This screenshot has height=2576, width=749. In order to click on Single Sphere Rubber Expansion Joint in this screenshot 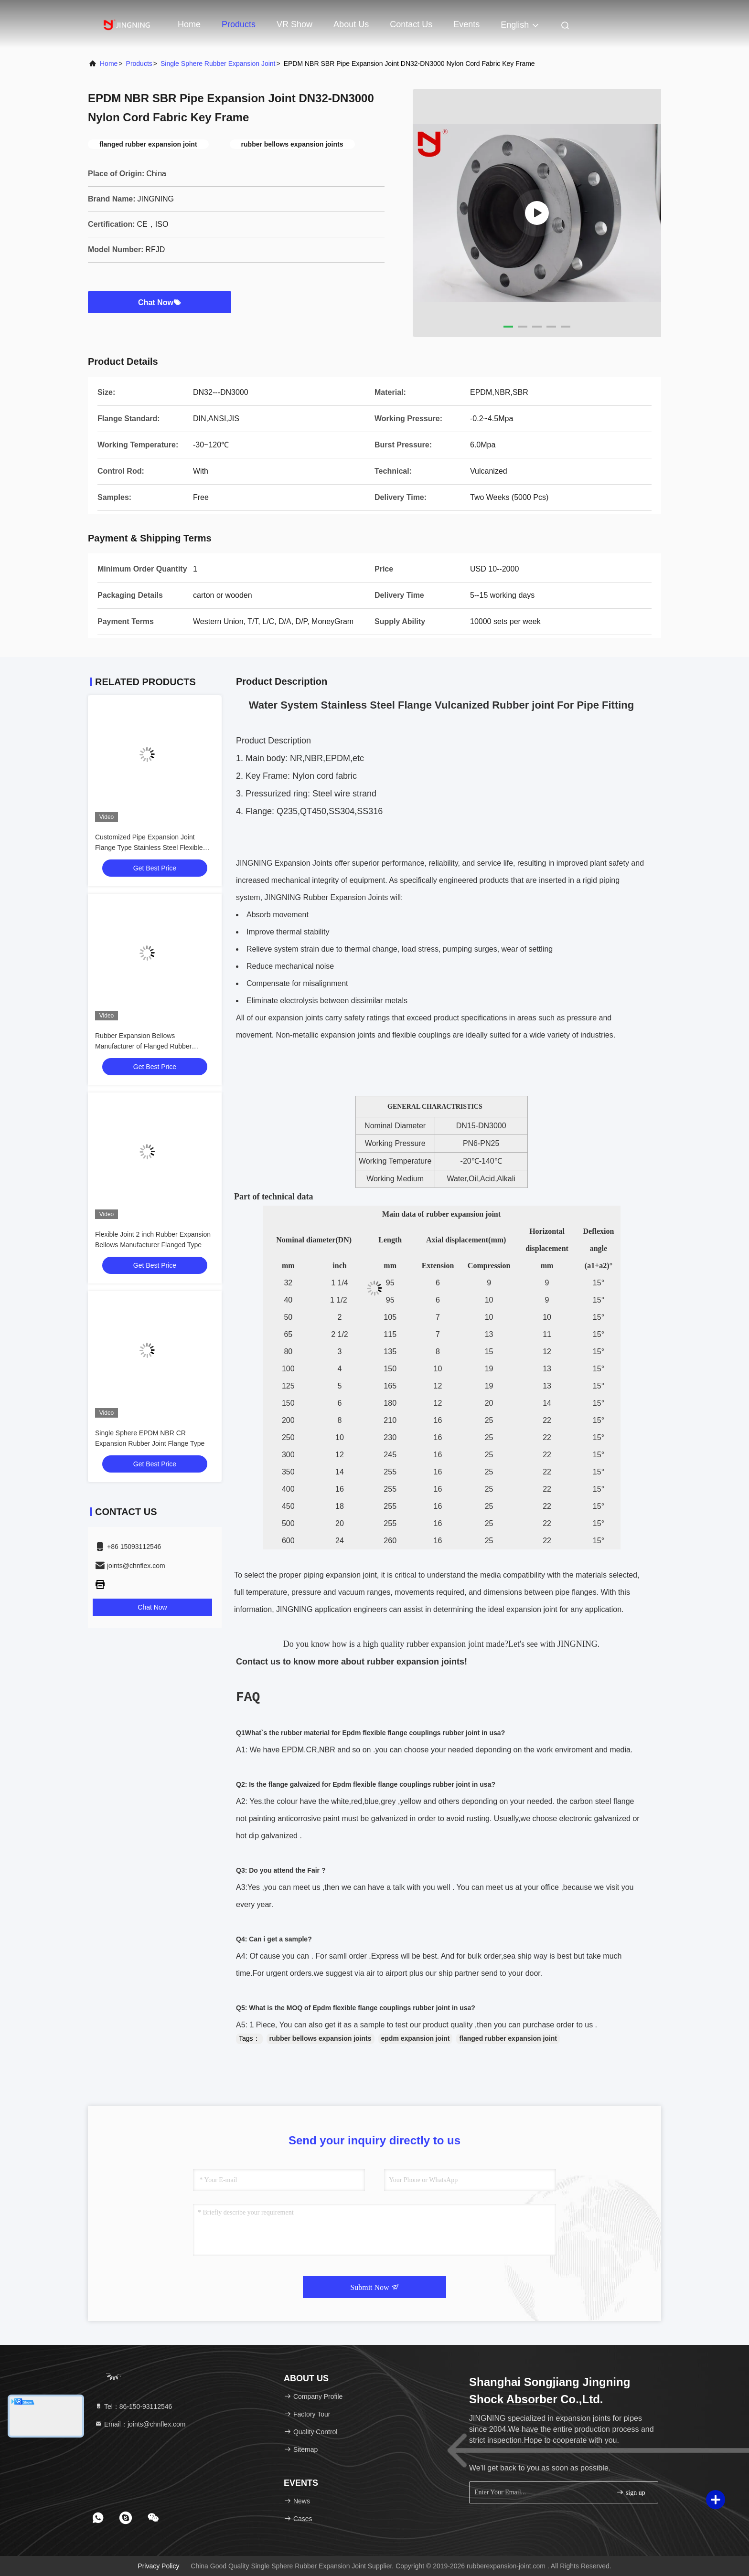, I will do `click(218, 63)`.